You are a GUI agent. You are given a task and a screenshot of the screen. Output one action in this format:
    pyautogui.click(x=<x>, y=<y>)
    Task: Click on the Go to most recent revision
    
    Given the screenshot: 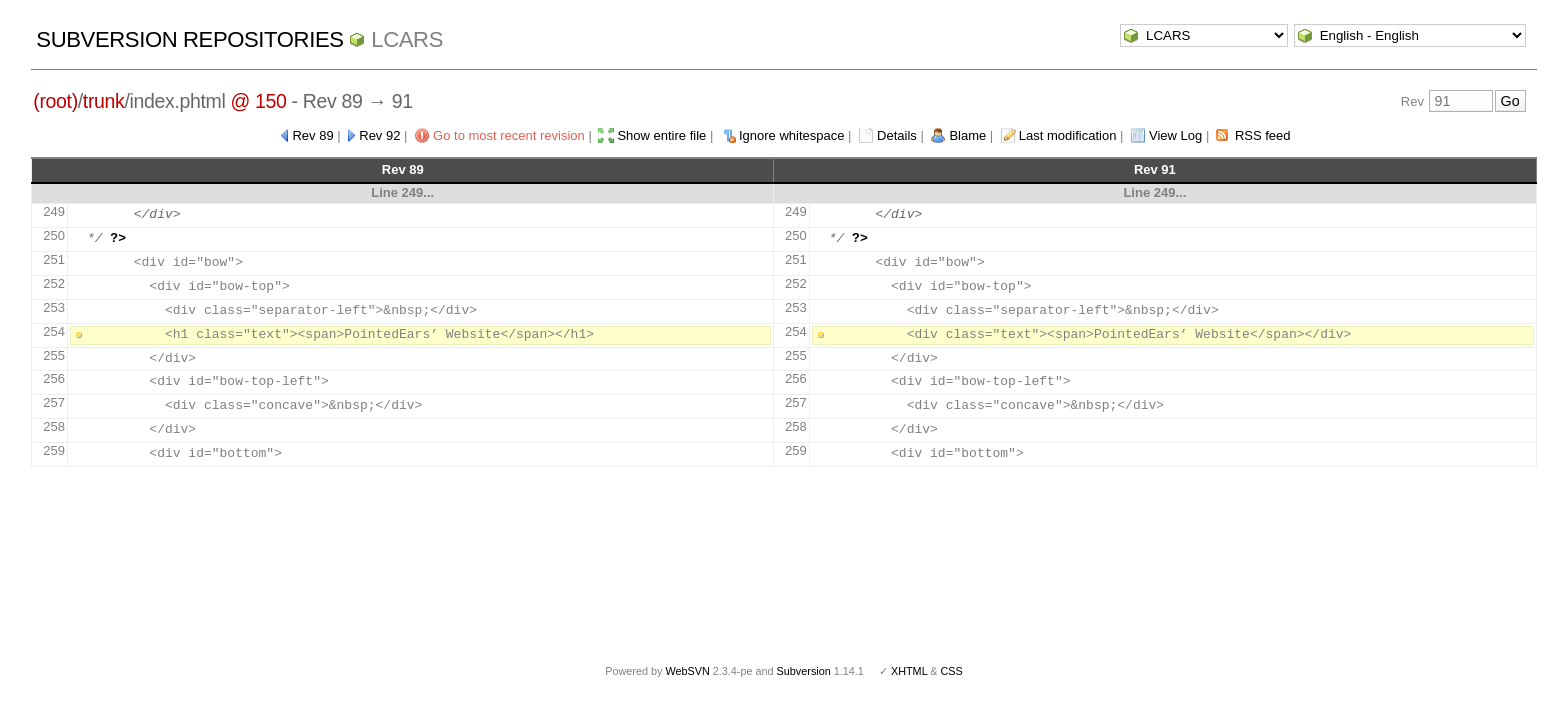 What is the action you would take?
    pyautogui.click(x=509, y=135)
    